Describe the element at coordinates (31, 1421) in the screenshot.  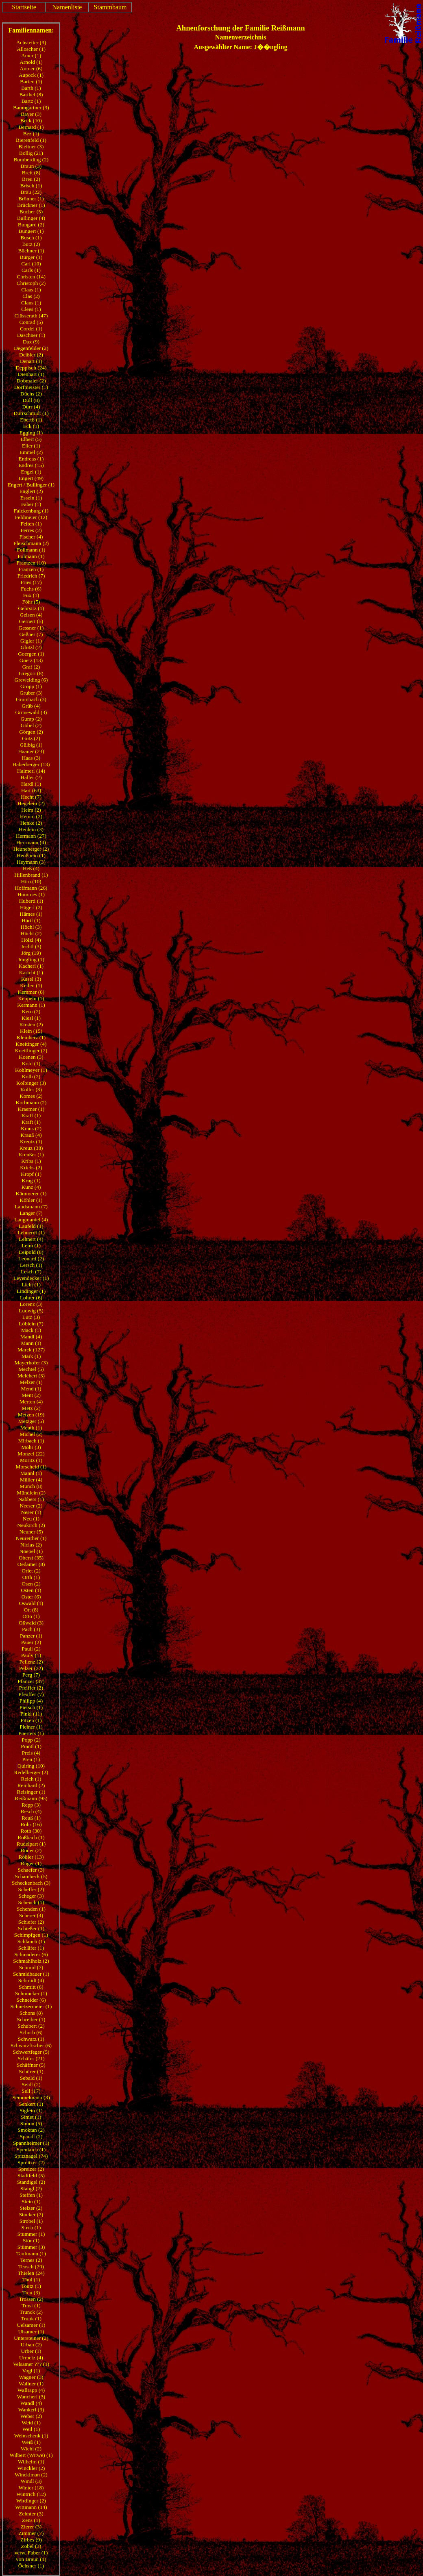
I see `Metzger (5)` at that location.